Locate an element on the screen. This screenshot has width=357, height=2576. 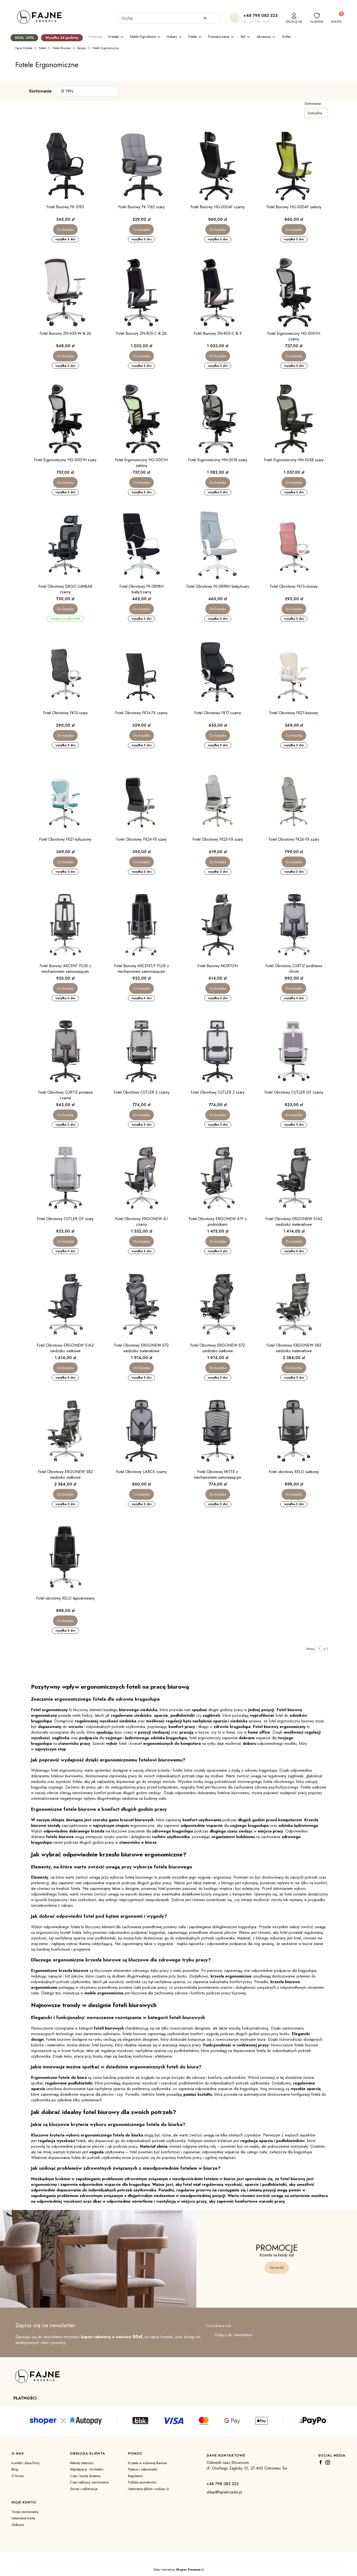
[Przejdź do produktu Fotel Ergonomiczny HG-0001H czarny.] is located at coordinates (294, 292).